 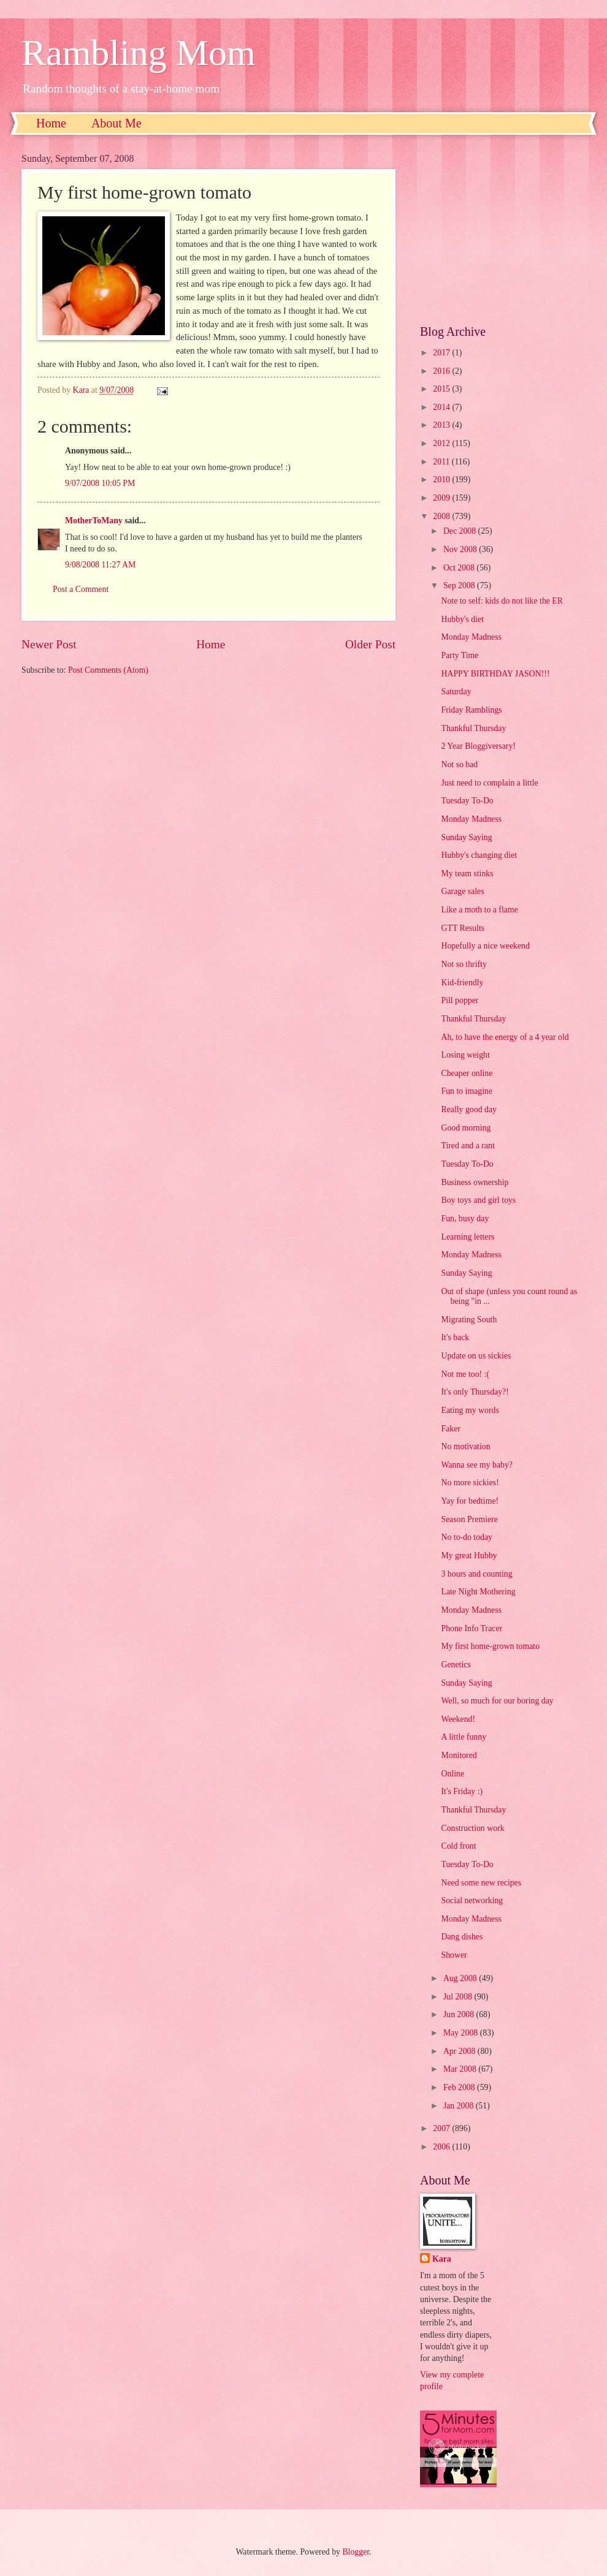 What do you see at coordinates (469, 1319) in the screenshot?
I see `Migrating South` at bounding box center [469, 1319].